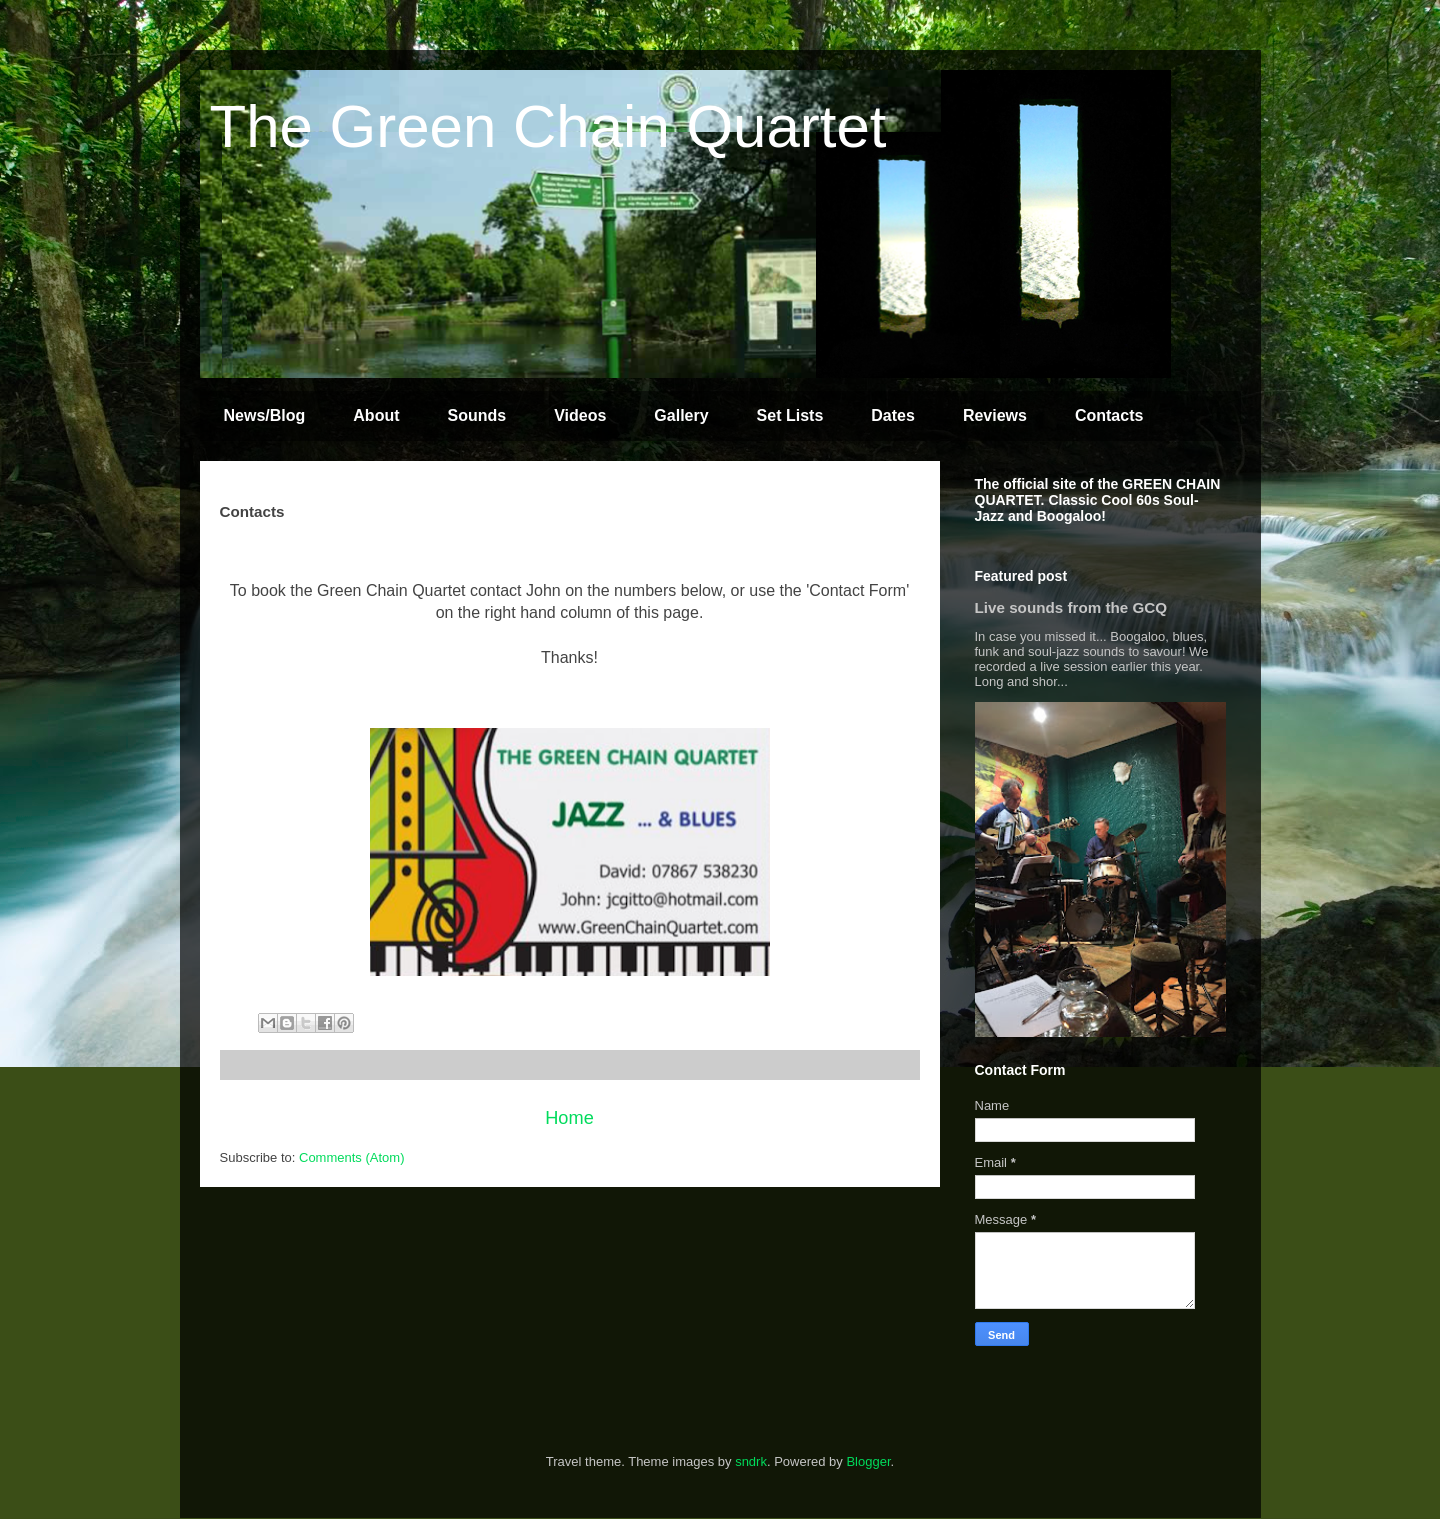 The width and height of the screenshot is (1440, 1519). Describe the element at coordinates (681, 415) in the screenshot. I see `Gallery` at that location.